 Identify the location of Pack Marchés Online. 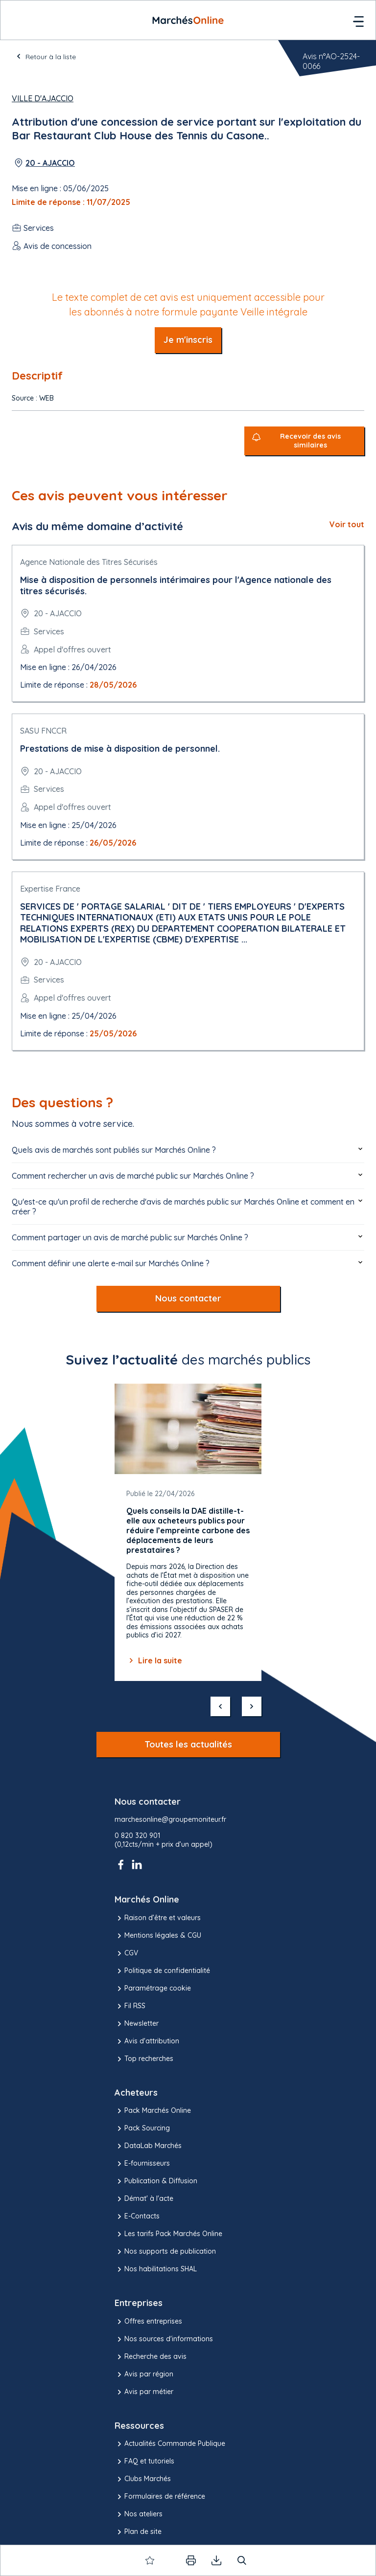
(153, 2111).